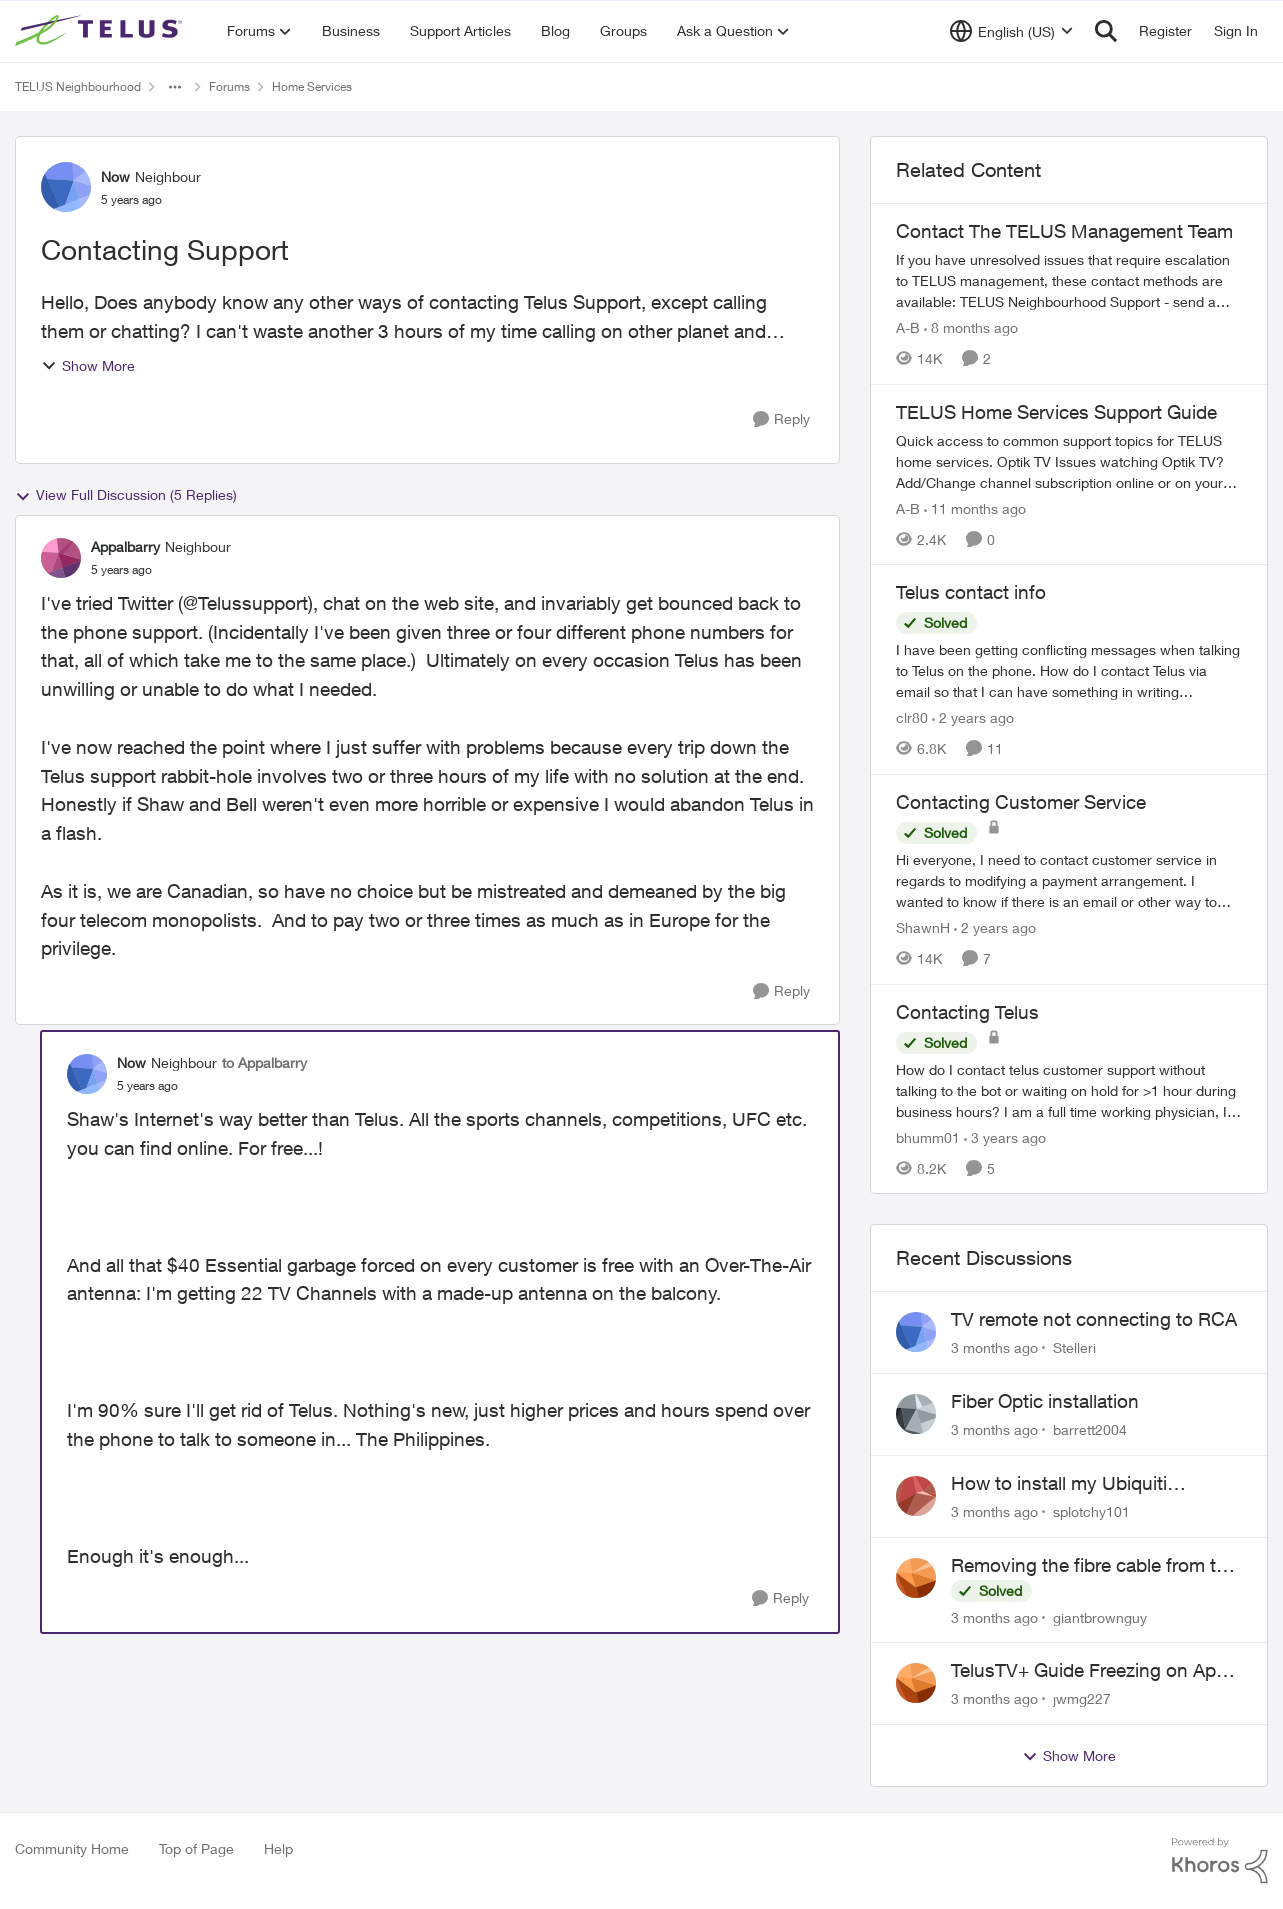  Describe the element at coordinates (916, 1683) in the screenshot. I see `[View Profile: jwmg227,]` at that location.